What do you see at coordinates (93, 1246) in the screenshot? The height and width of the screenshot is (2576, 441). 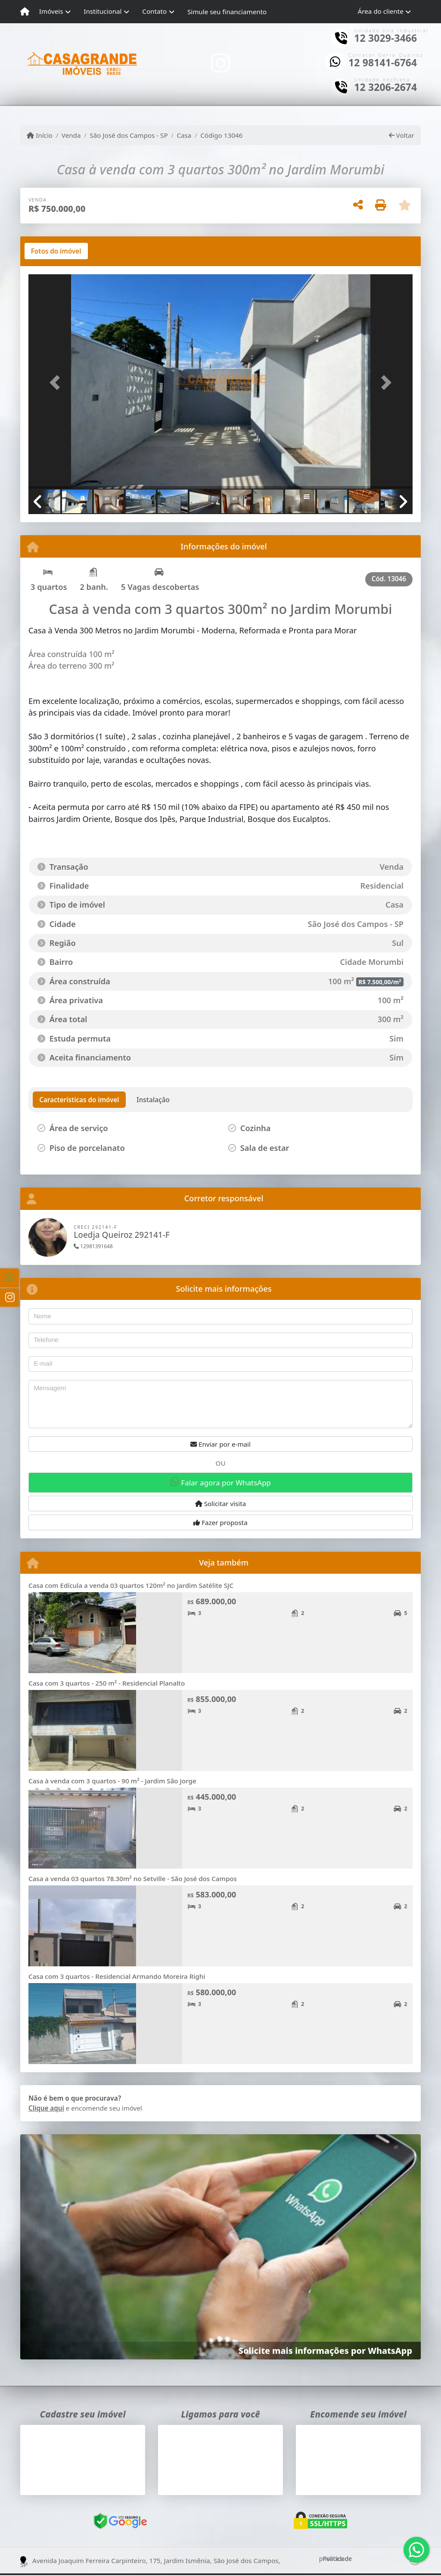 I see `12981391648` at bounding box center [93, 1246].